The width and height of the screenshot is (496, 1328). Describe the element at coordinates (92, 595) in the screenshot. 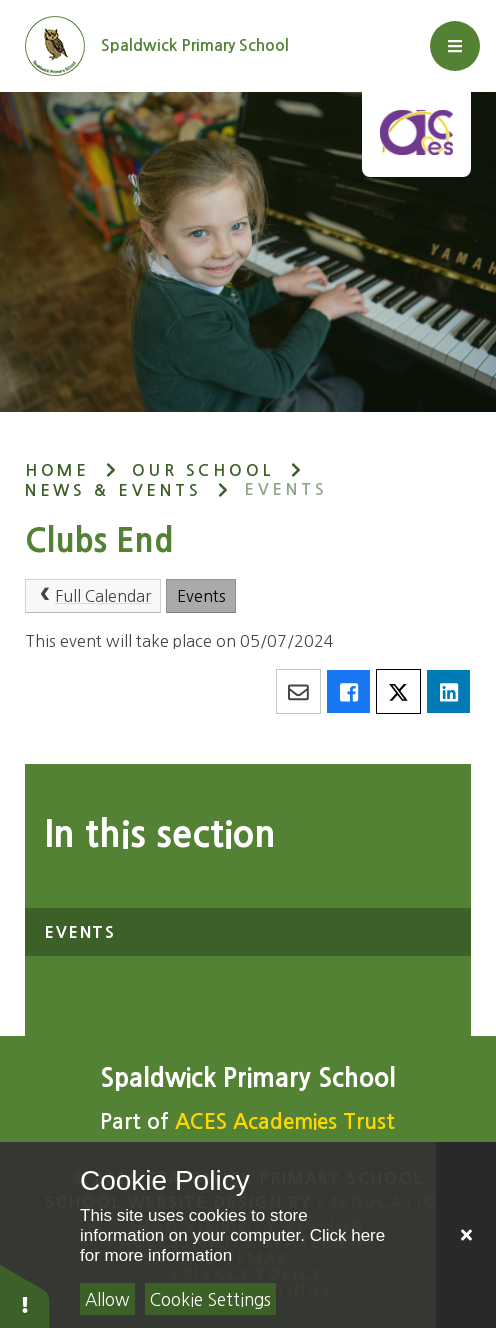

I see `Full Calendar` at that location.